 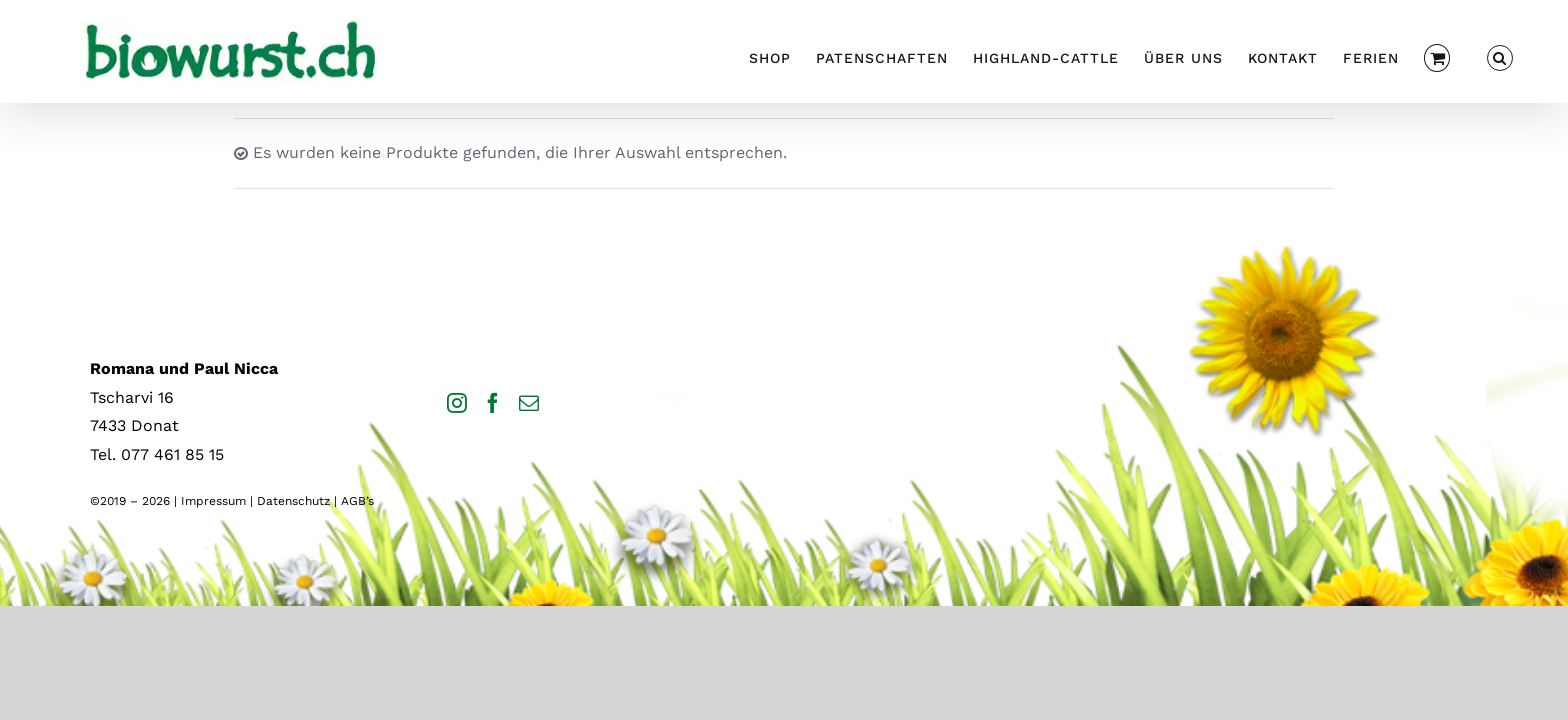 What do you see at coordinates (357, 501) in the screenshot?
I see `AGB’s` at bounding box center [357, 501].